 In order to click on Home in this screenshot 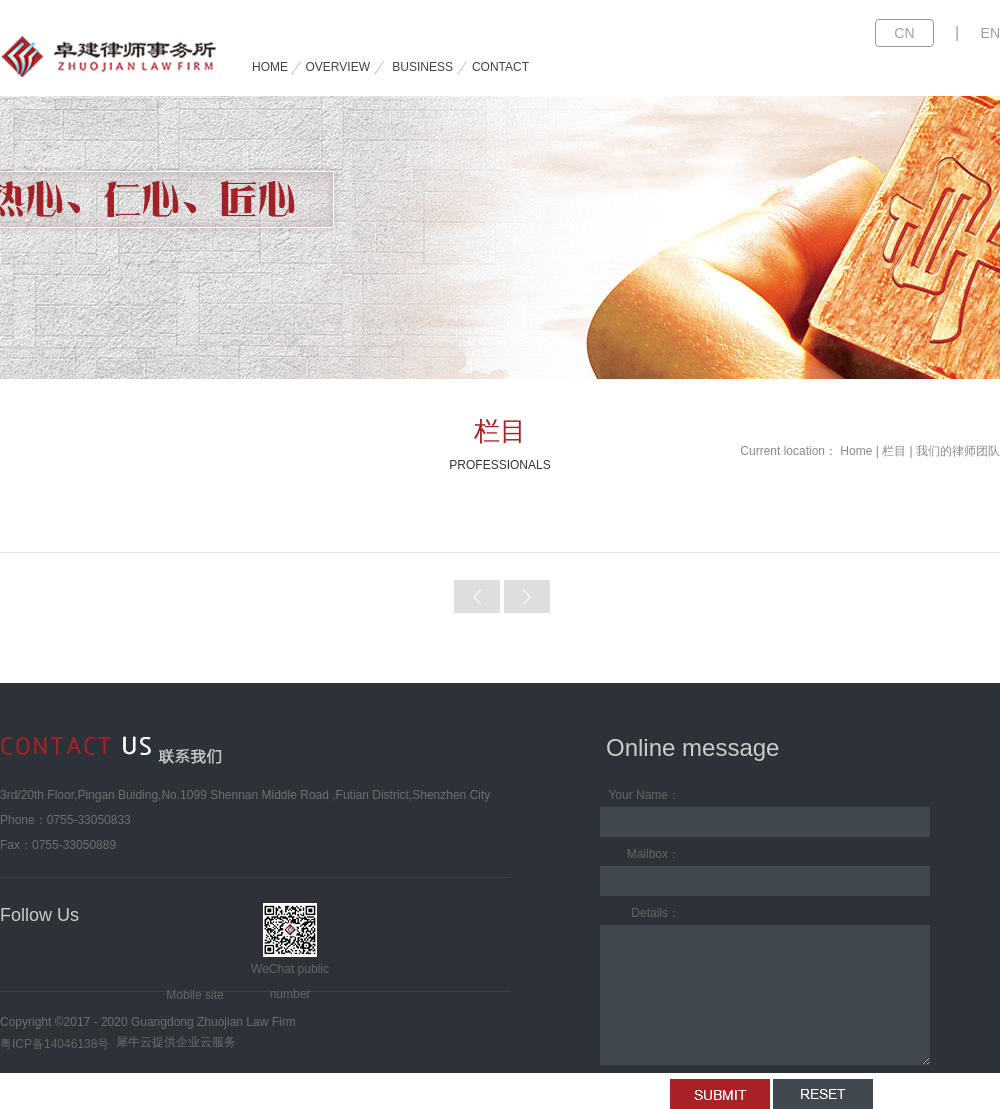, I will do `click(856, 451)`.